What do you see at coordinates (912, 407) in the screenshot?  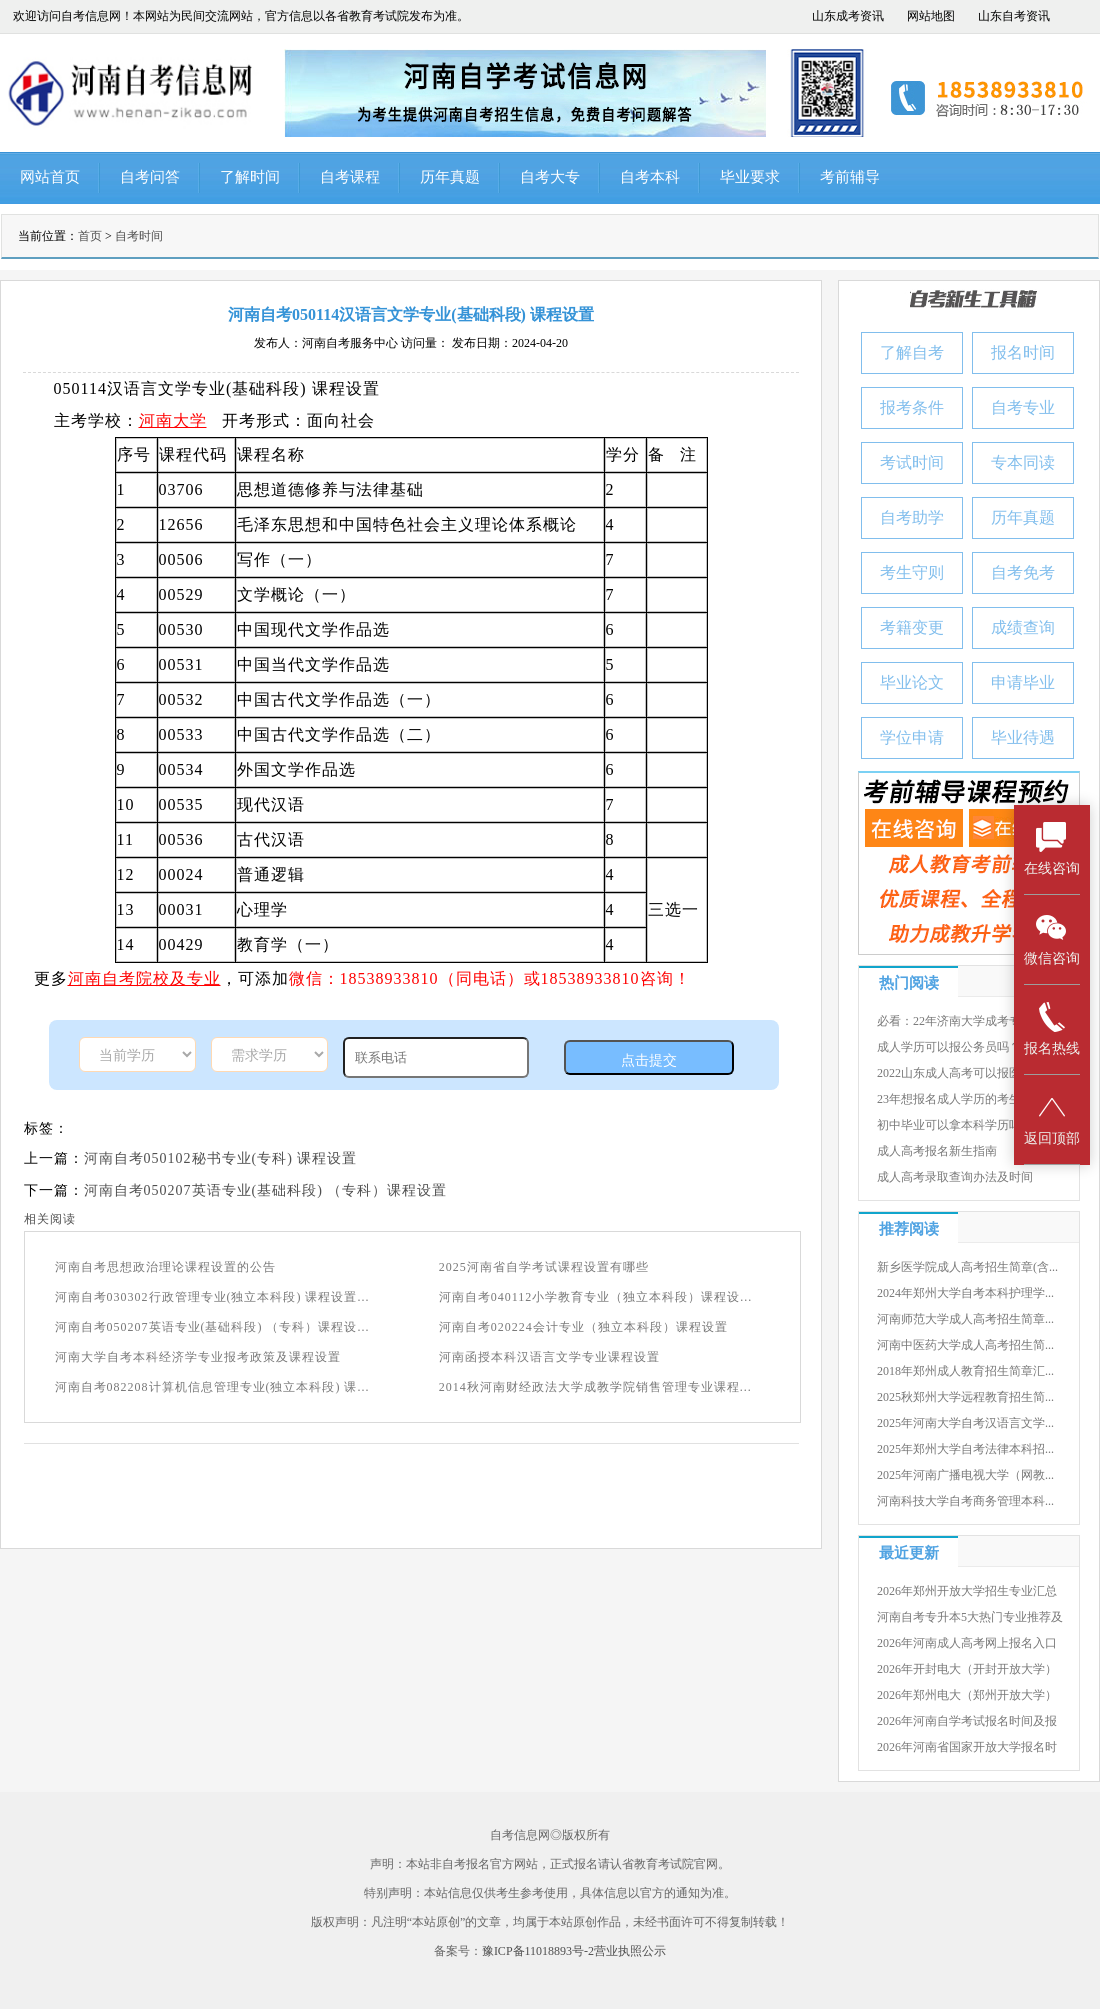 I see `报考条件` at bounding box center [912, 407].